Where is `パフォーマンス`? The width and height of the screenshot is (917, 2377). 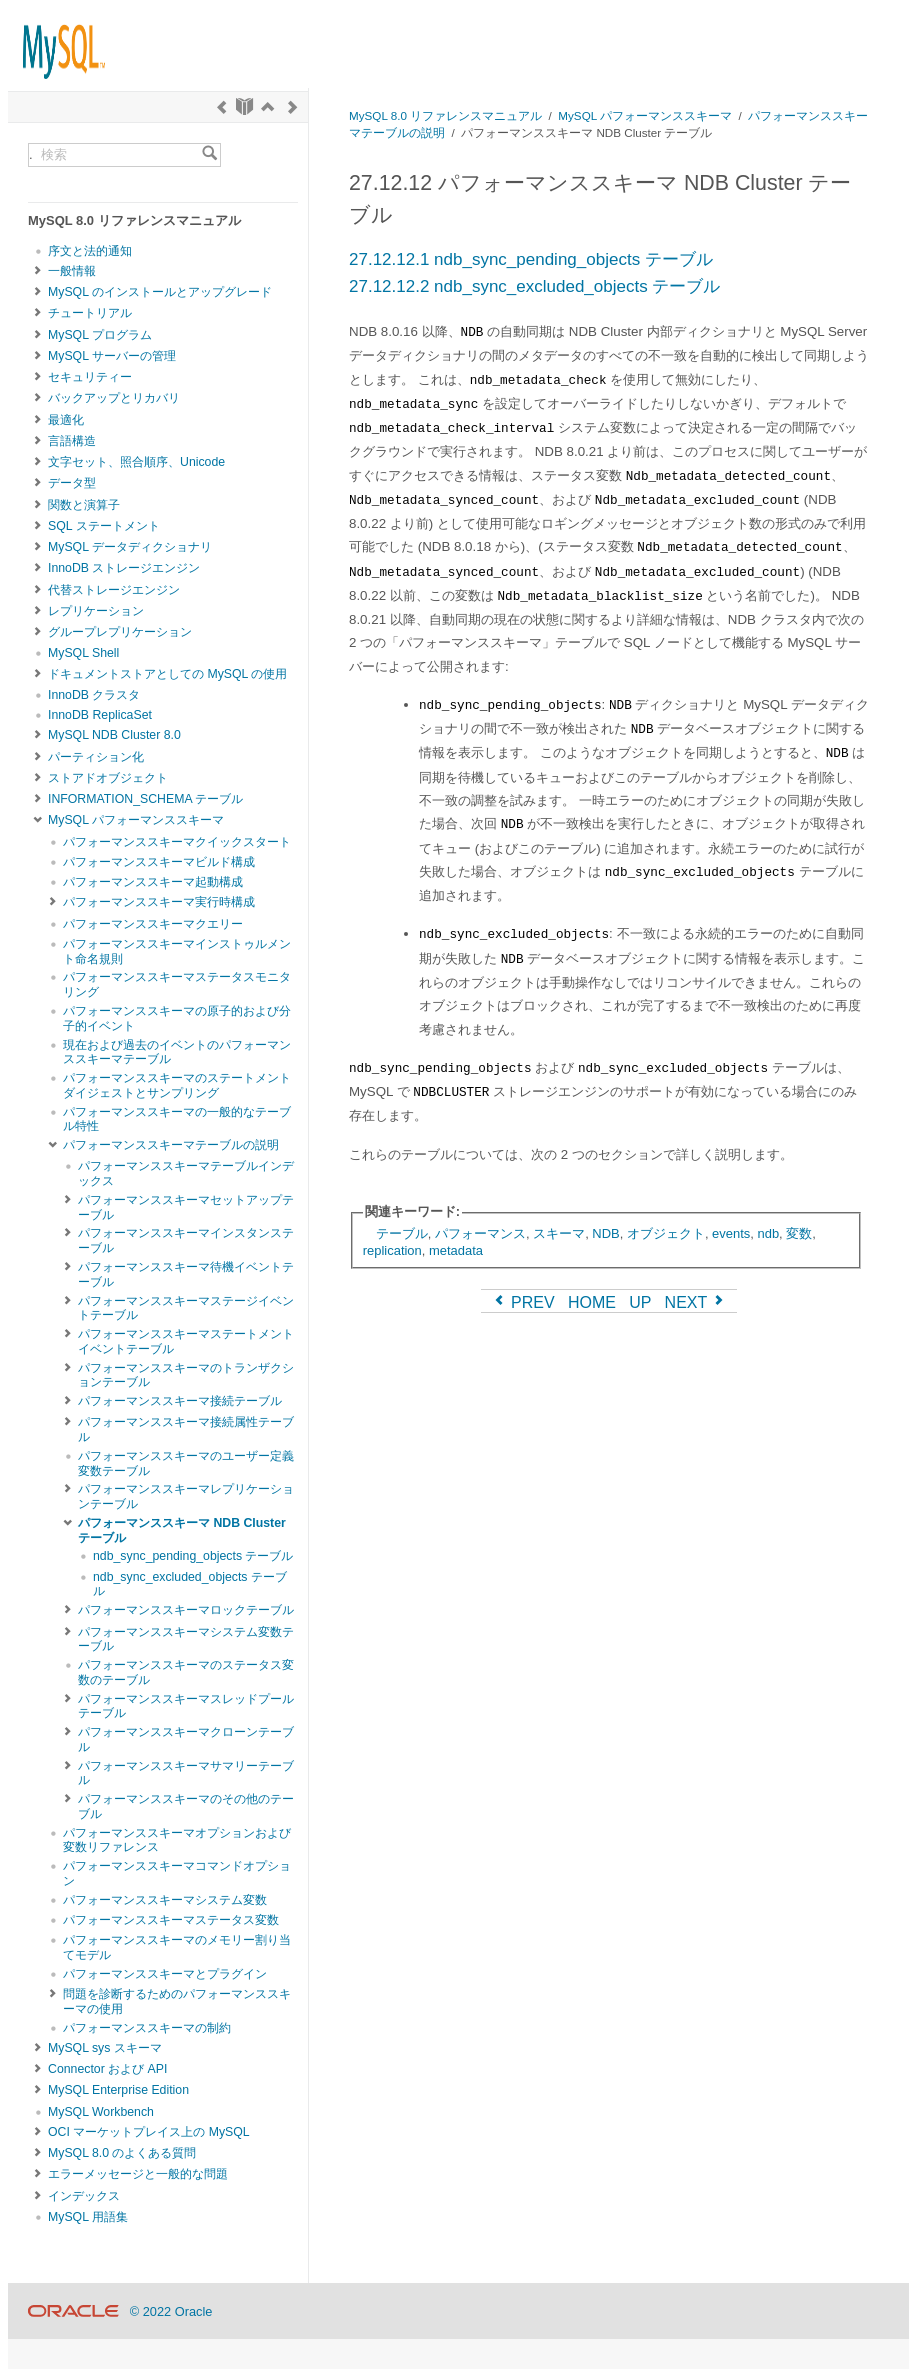
パフォーマンス is located at coordinates (480, 1233).